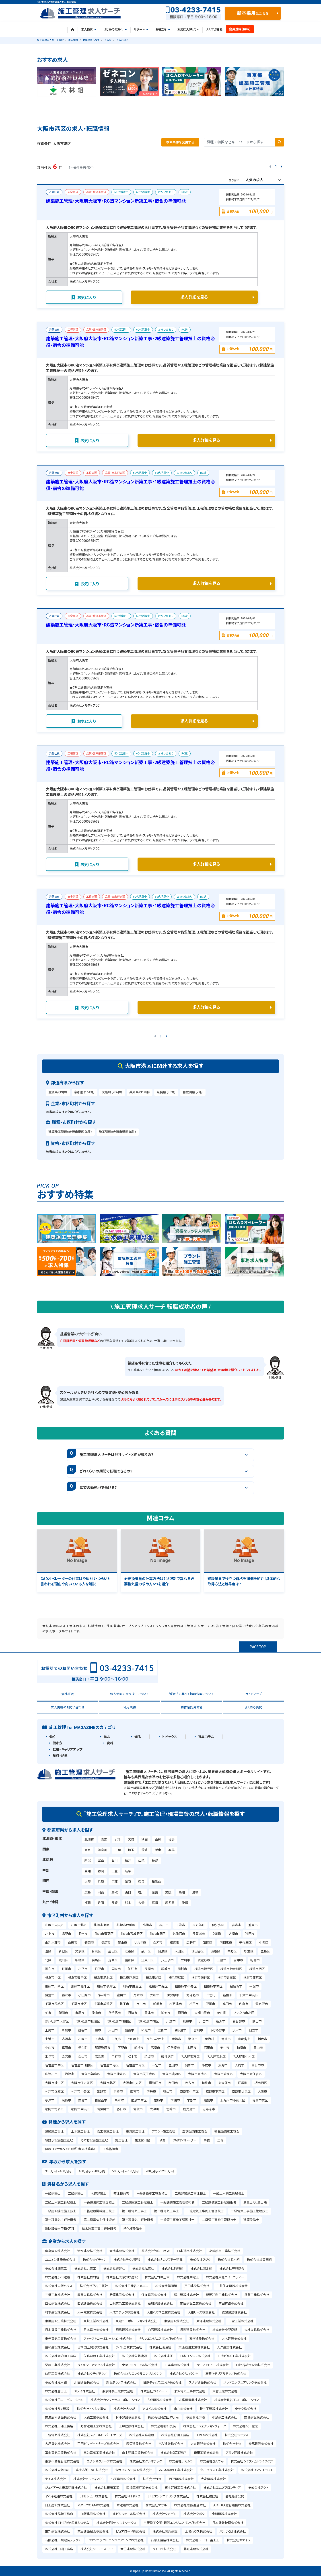 The image size is (321, 2576). I want to click on 君津市, so click(132, 2013).